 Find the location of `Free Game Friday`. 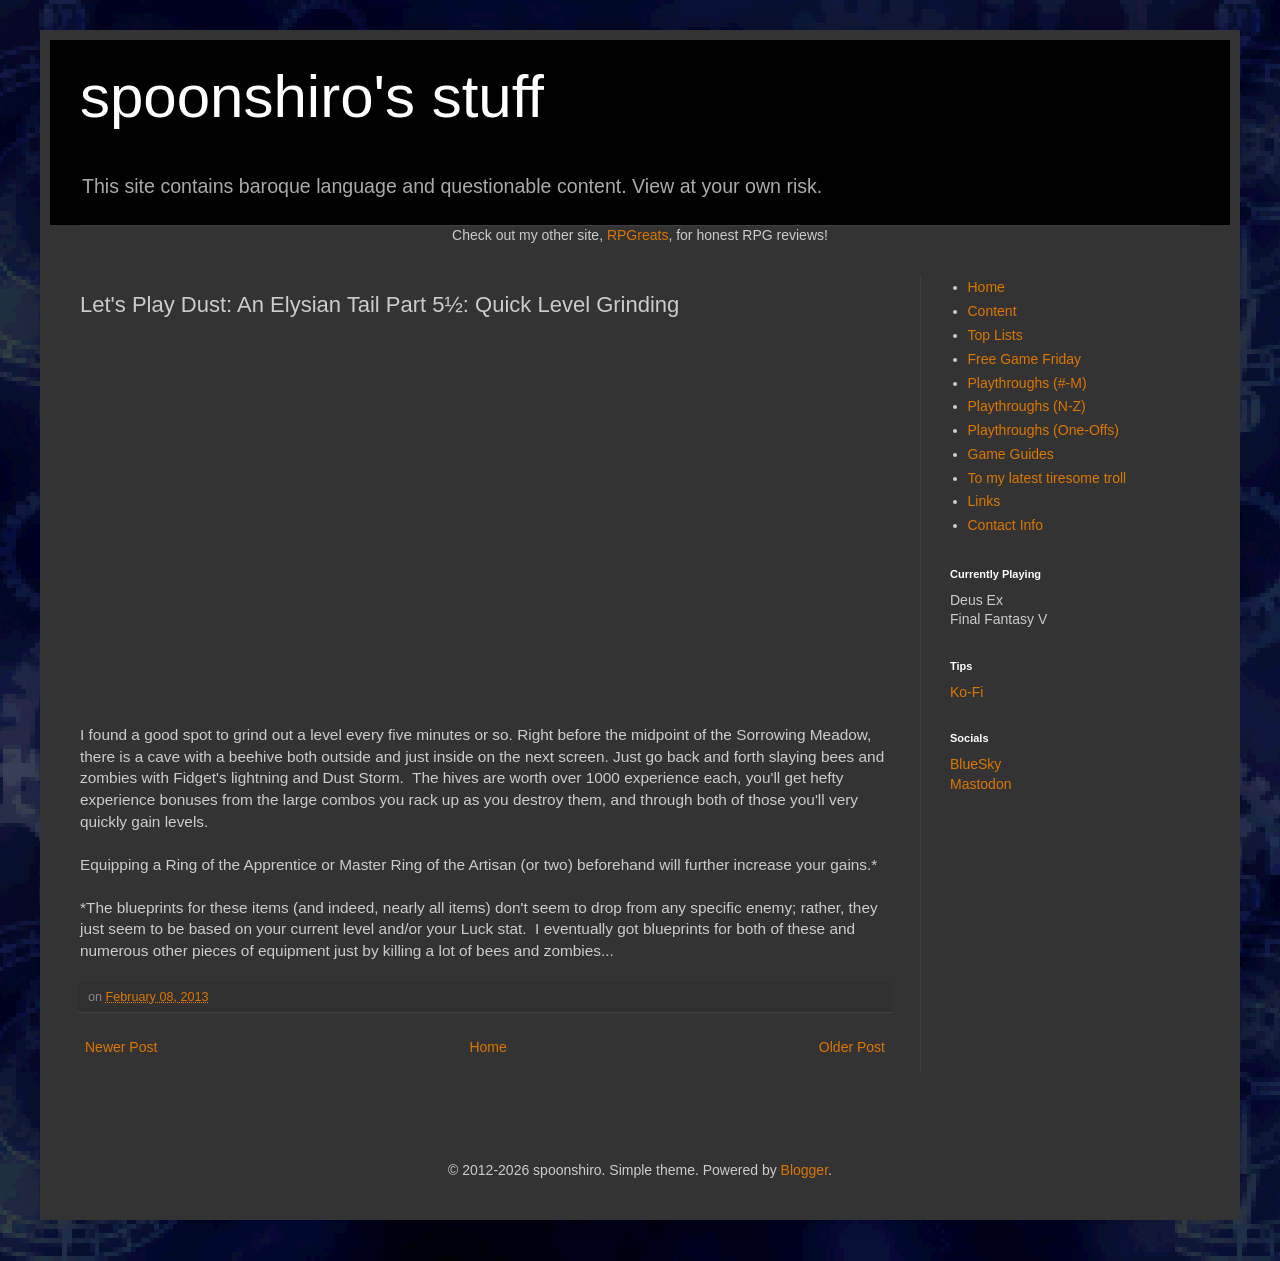

Free Game Friday is located at coordinates (1025, 359).